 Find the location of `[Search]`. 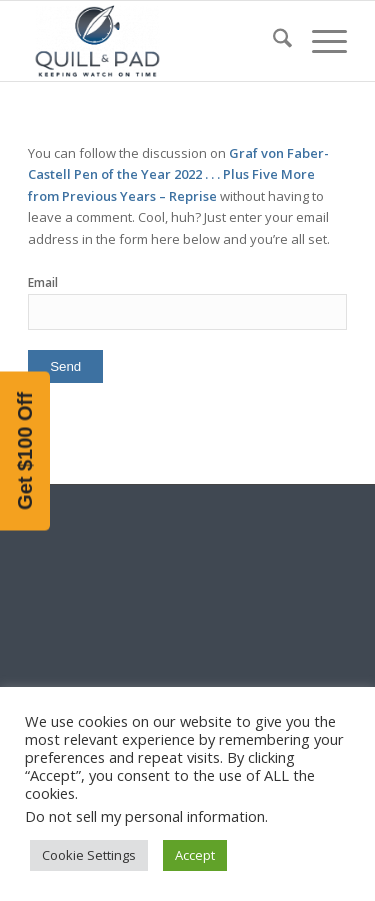

[Search] is located at coordinates (272, 41).